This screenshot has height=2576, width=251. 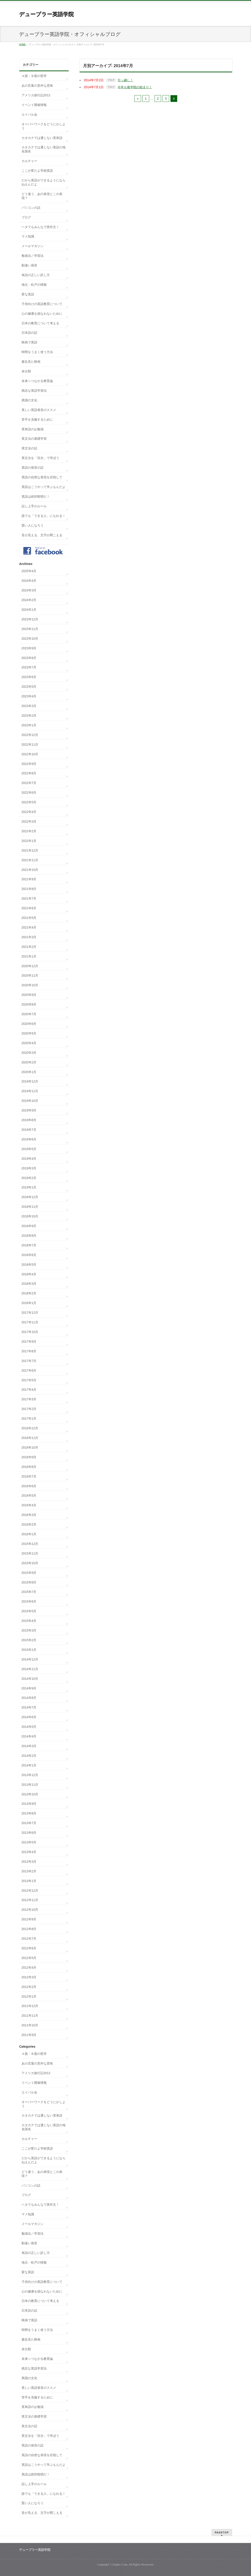 What do you see at coordinates (29, 841) in the screenshot?
I see `2022年1月` at bounding box center [29, 841].